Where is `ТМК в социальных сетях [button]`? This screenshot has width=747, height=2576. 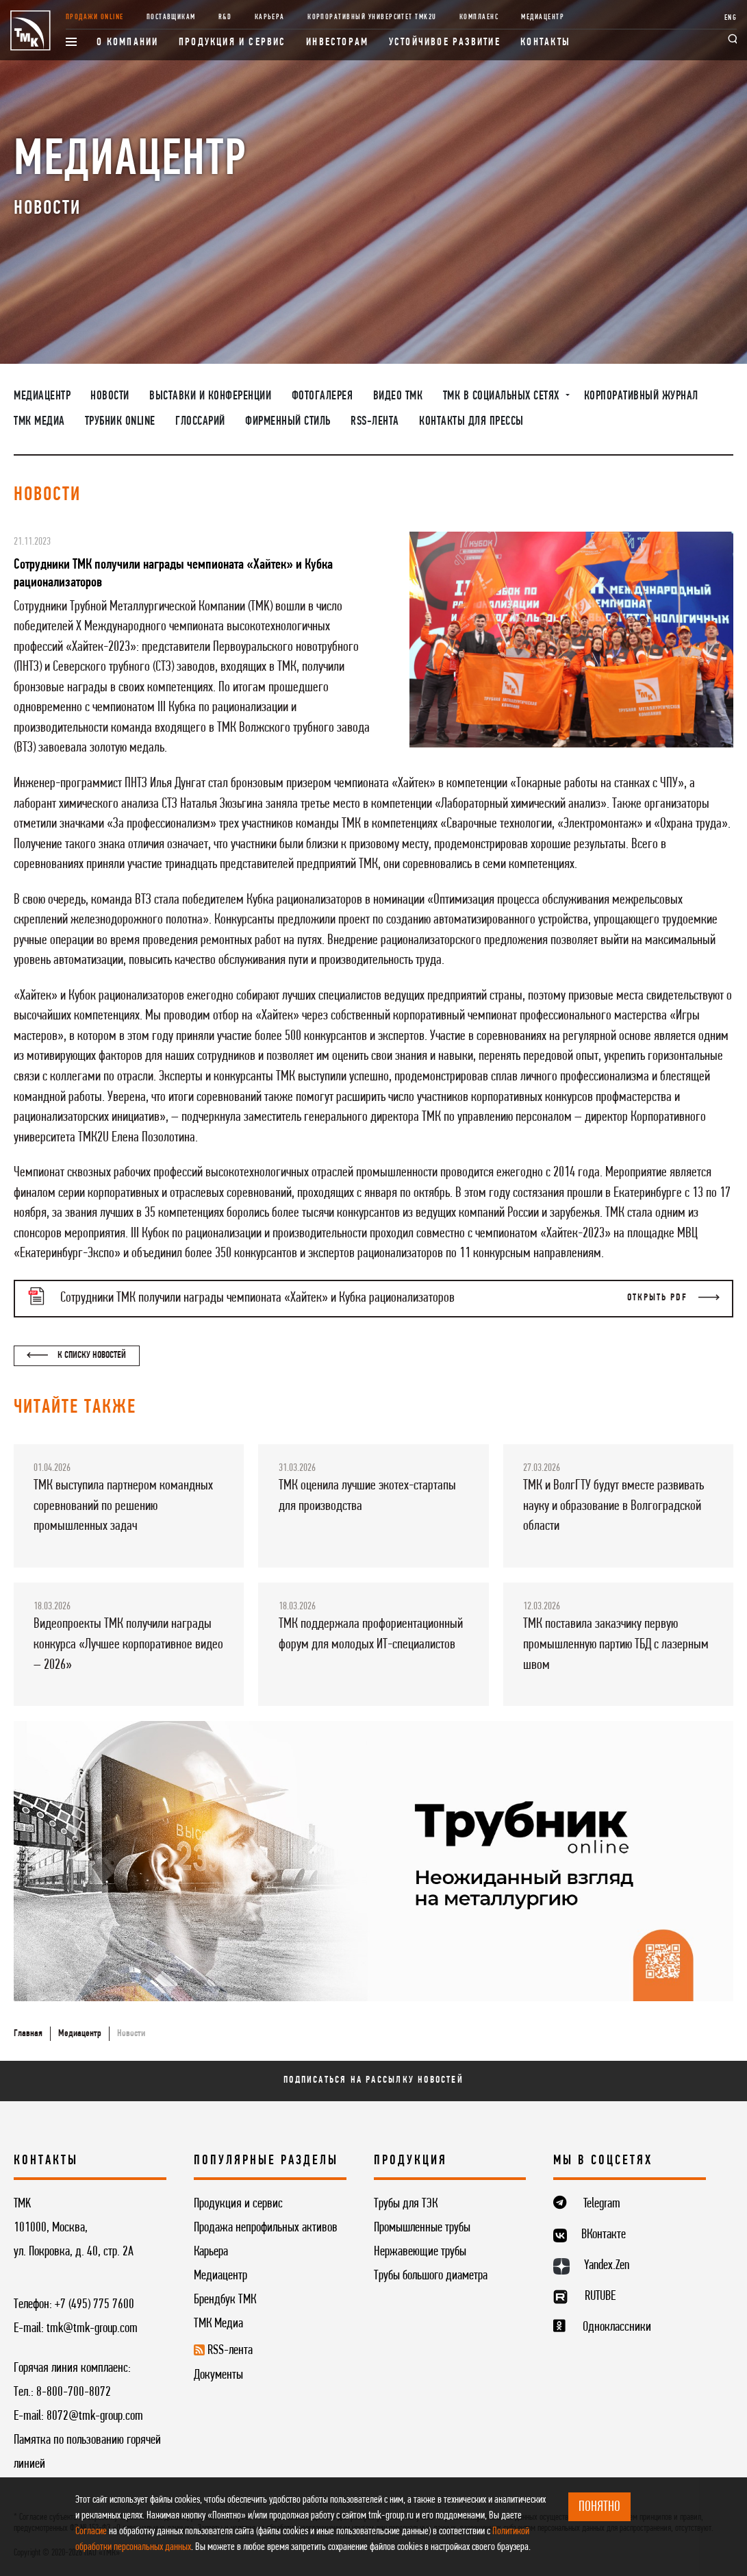 ТМК в социальных сетях [button] is located at coordinates (503, 396).